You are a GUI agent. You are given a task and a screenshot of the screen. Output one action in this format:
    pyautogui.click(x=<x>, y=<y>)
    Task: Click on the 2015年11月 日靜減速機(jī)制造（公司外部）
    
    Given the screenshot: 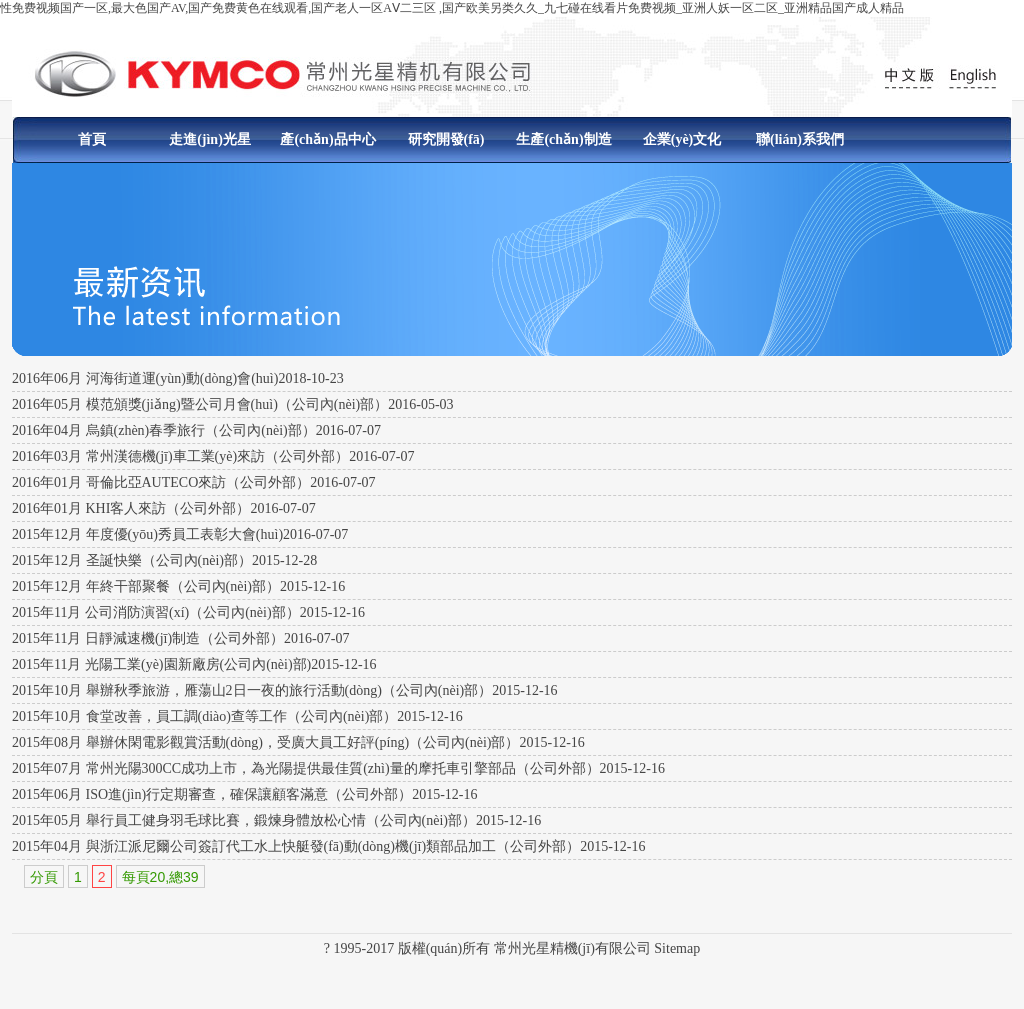 What is the action you would take?
    pyautogui.click(x=148, y=638)
    